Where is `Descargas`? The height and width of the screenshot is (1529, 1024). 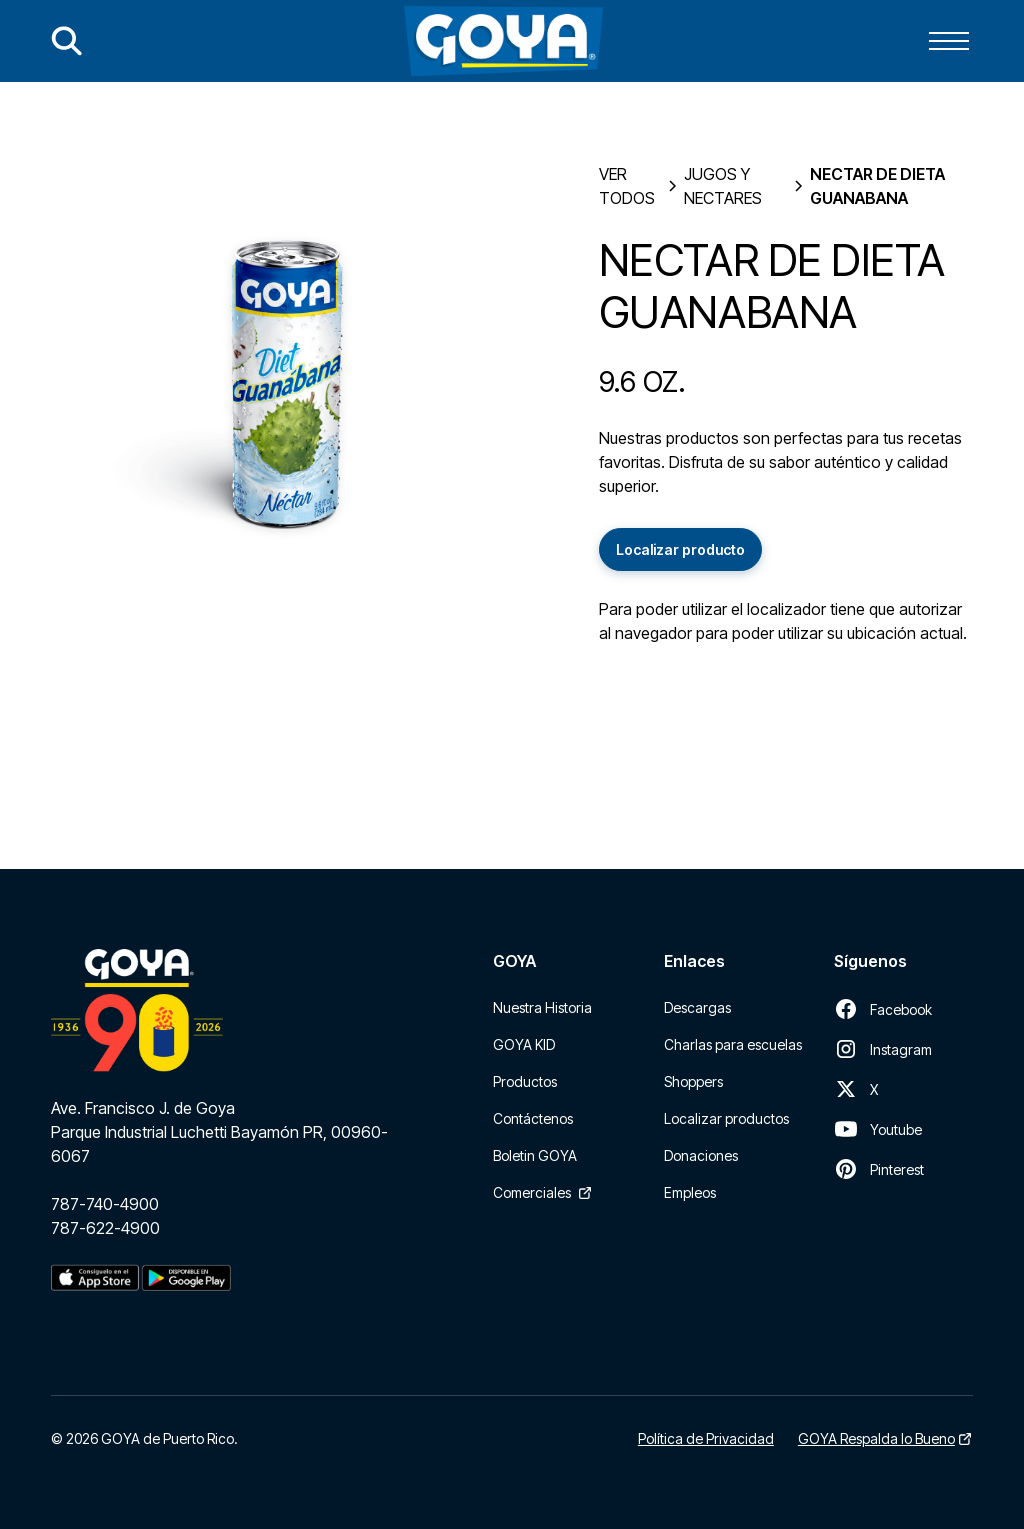
Descargas is located at coordinates (697, 1007).